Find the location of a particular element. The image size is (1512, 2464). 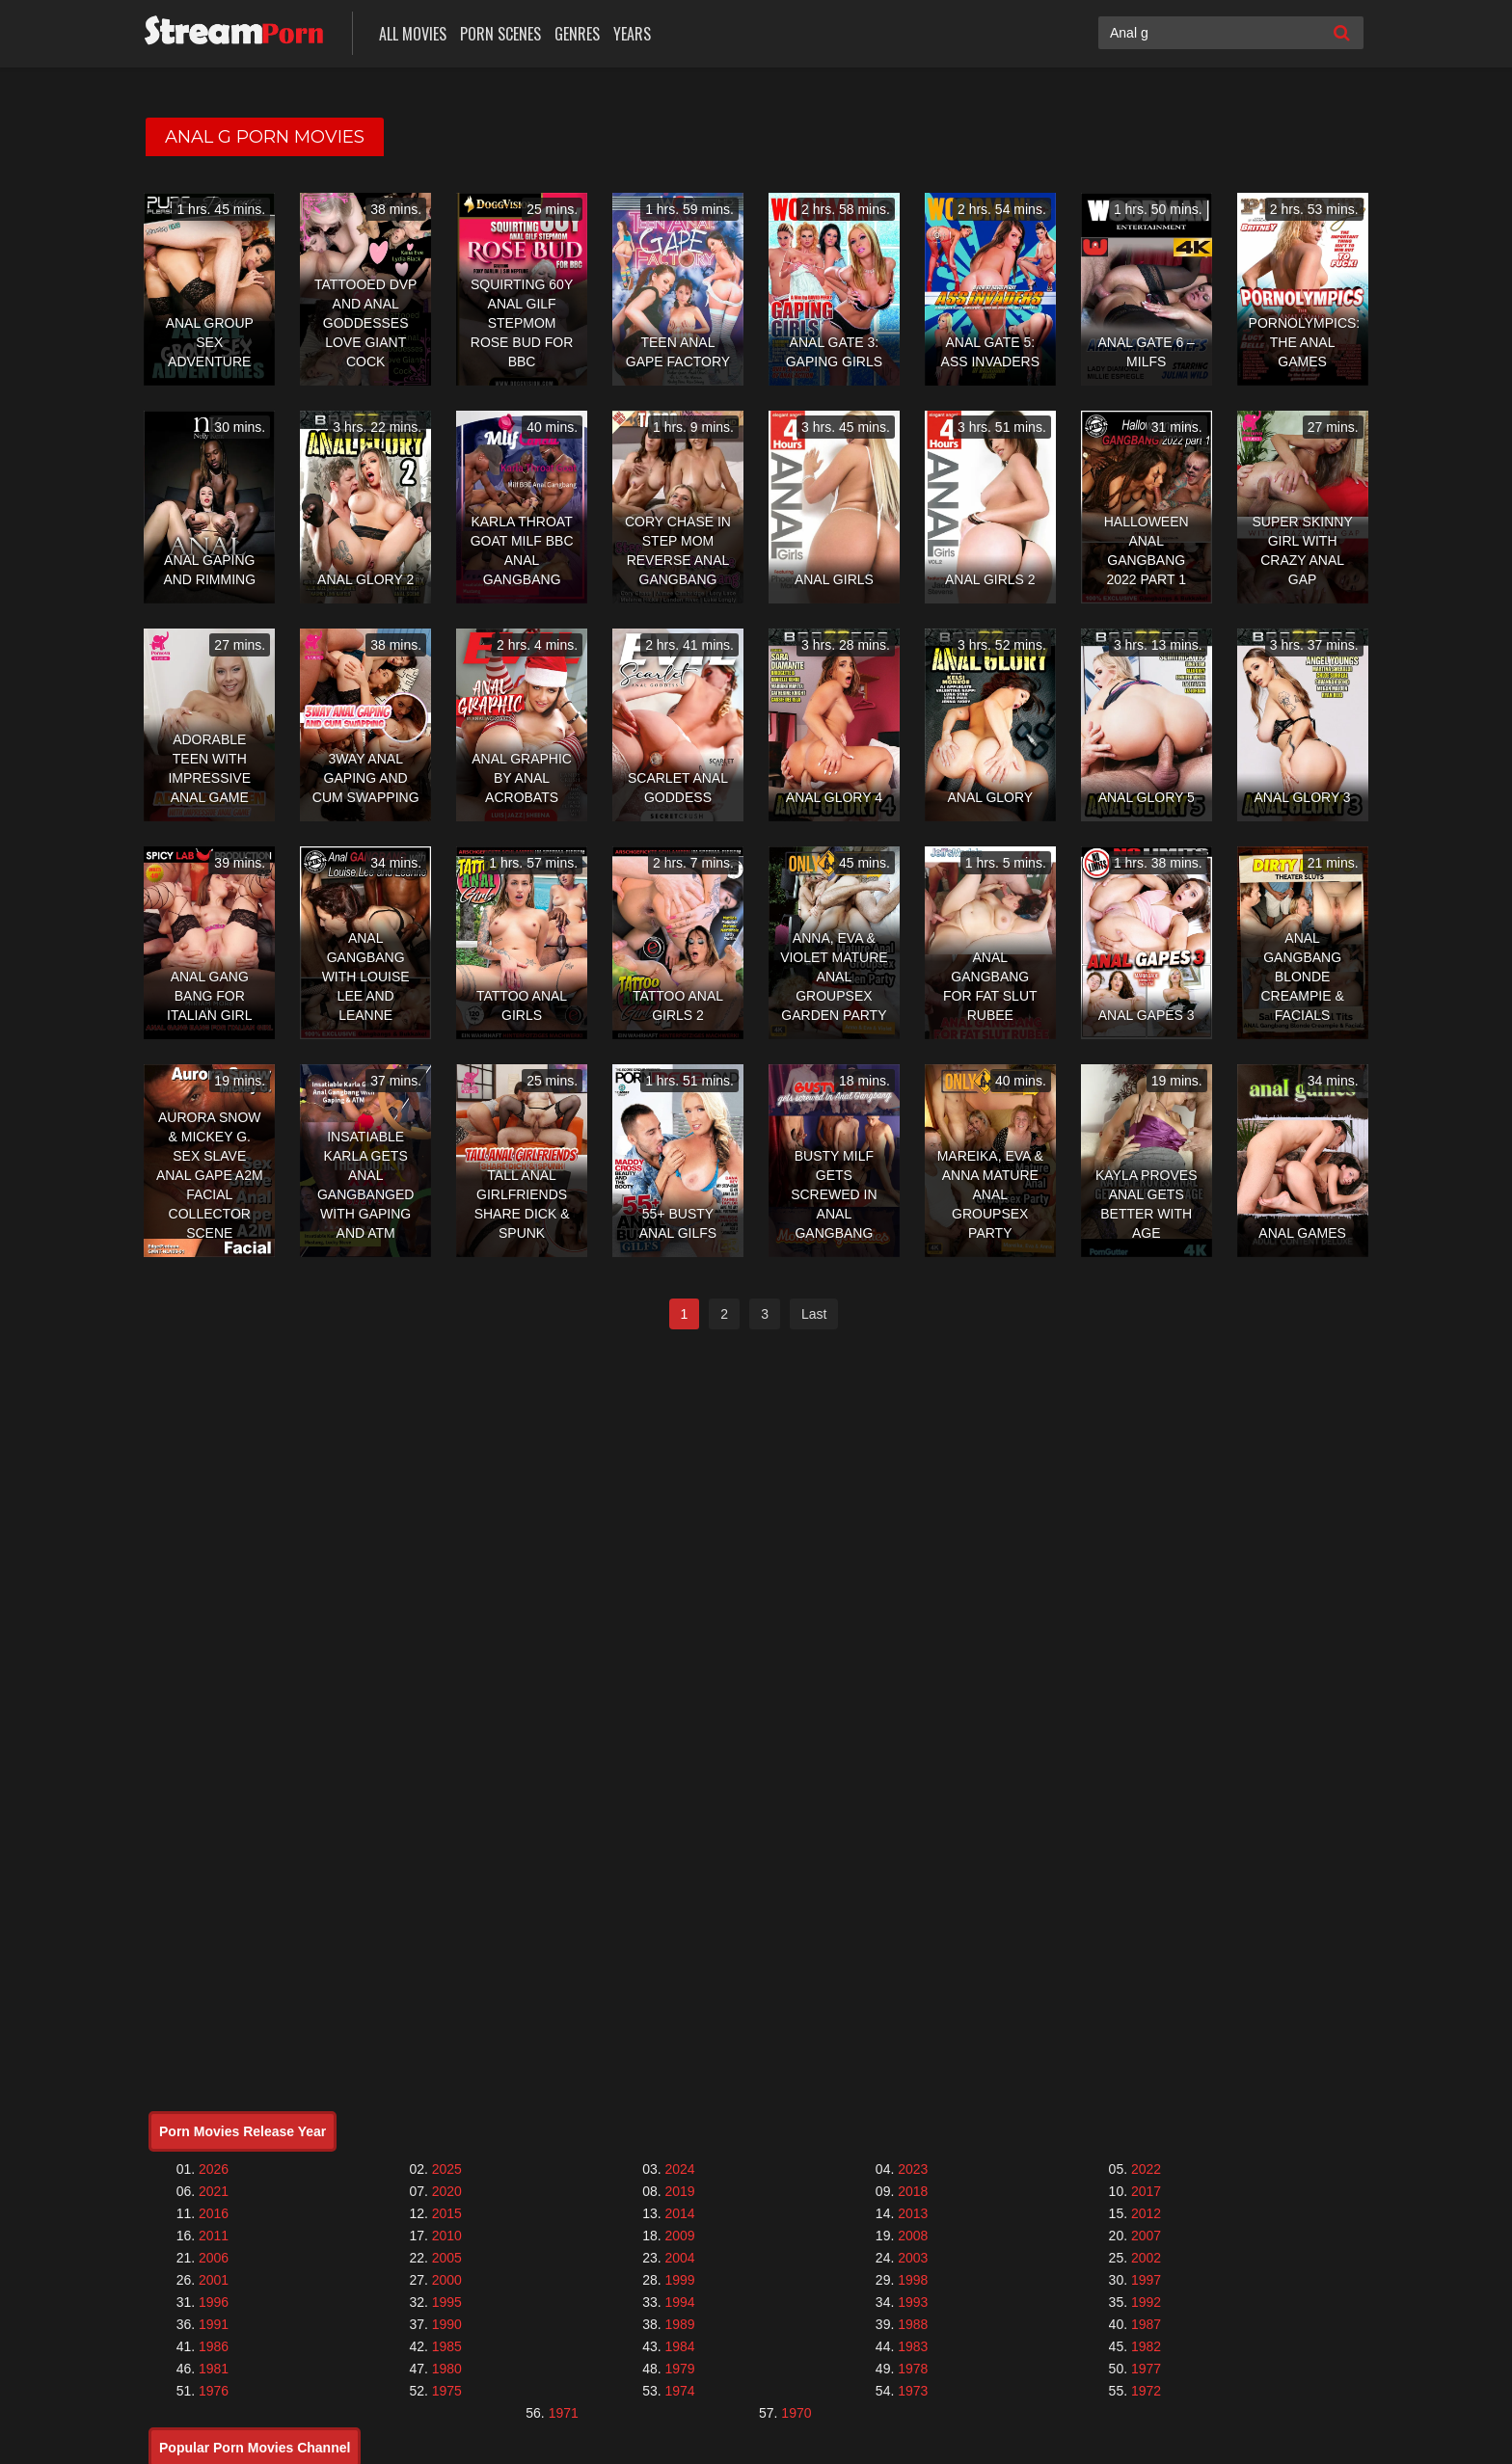

2026 is located at coordinates (214, 2169).